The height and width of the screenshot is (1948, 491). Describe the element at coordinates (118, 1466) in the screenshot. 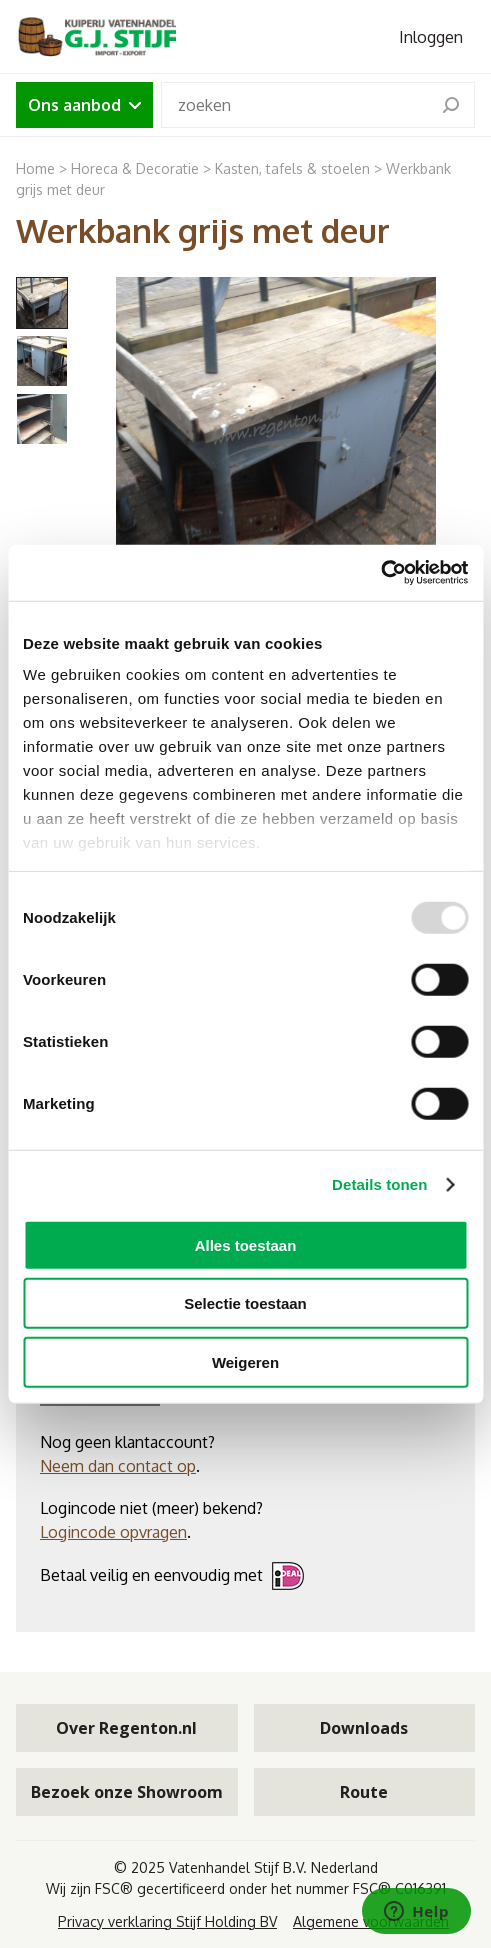

I see `Neem dan contact op` at that location.